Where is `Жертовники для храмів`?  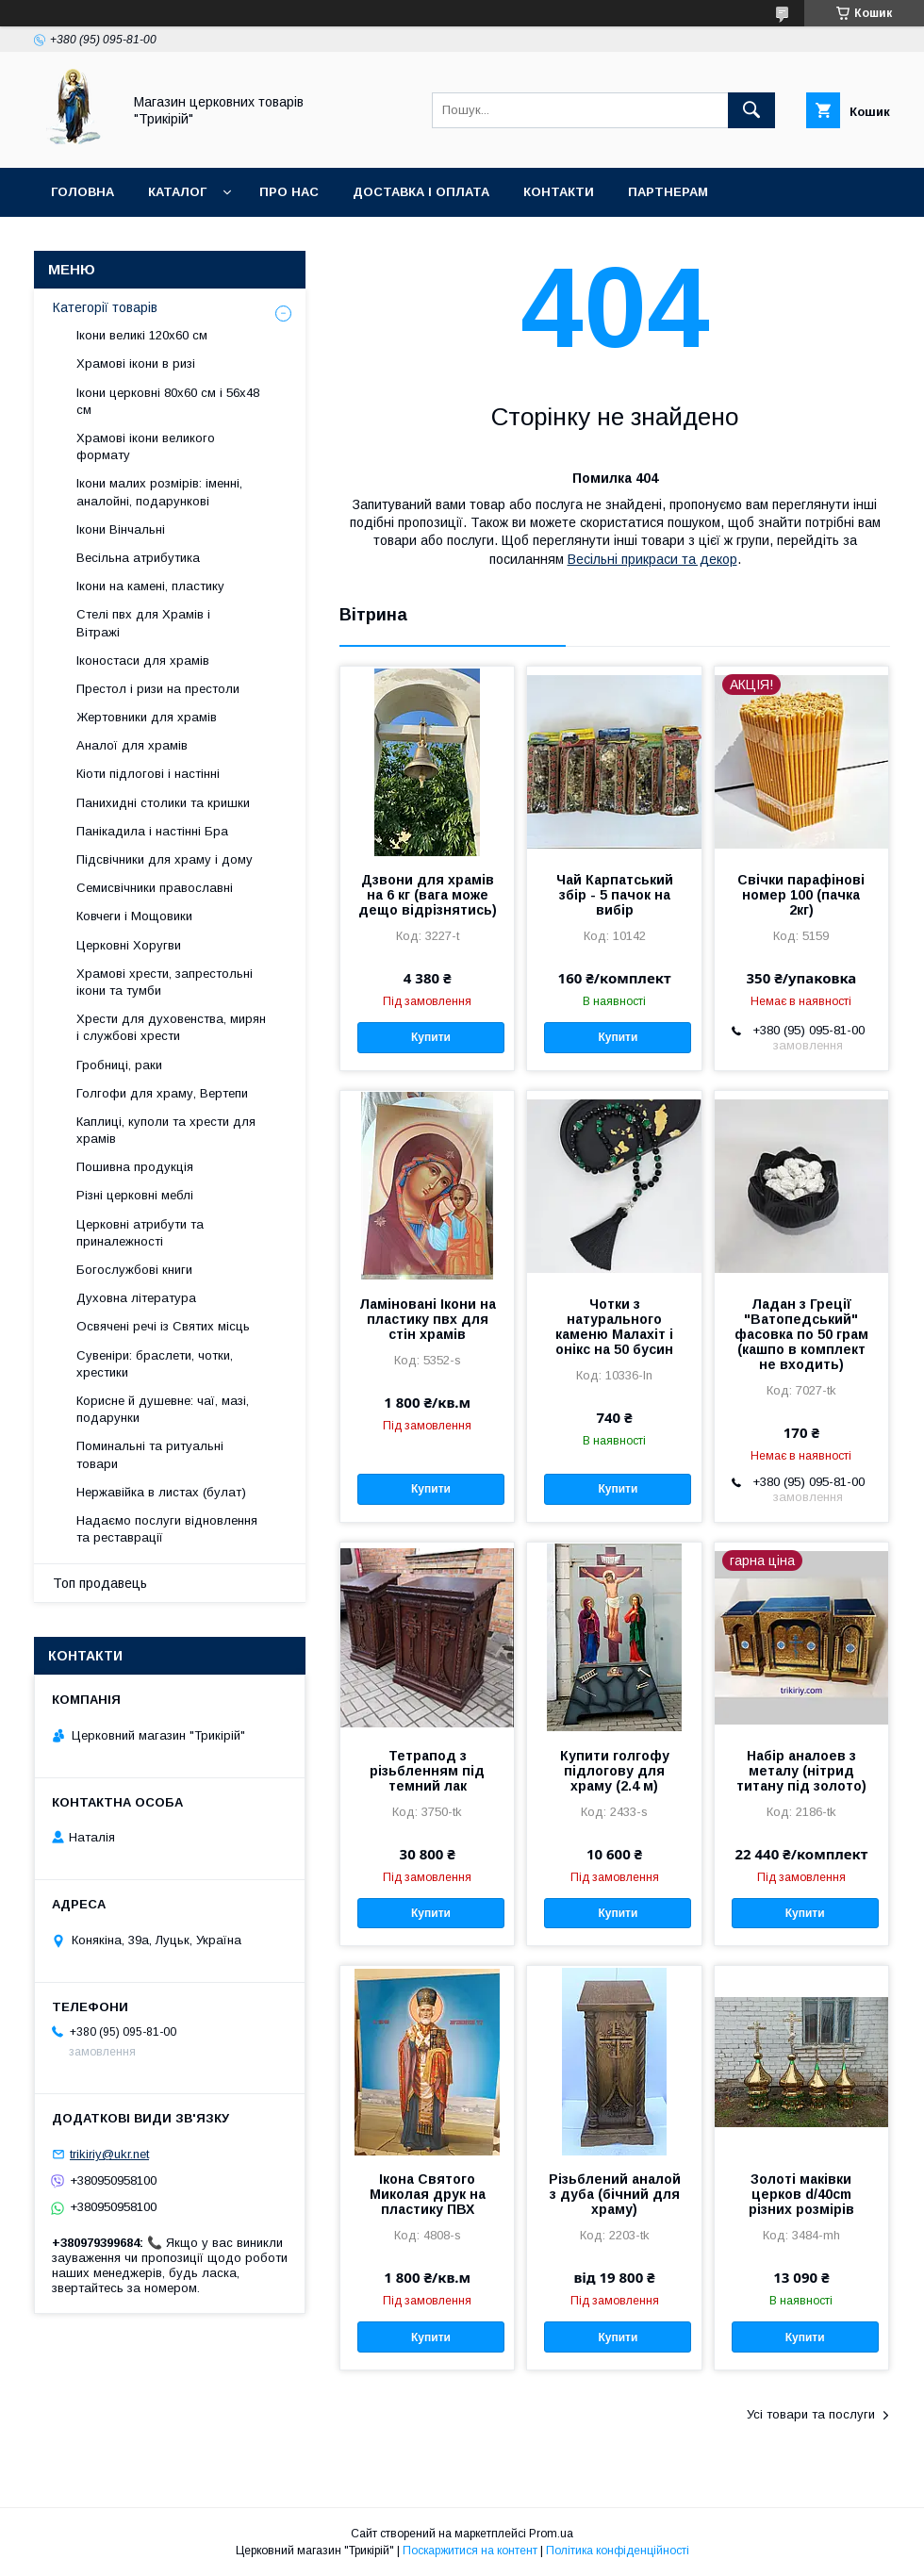
Жертовники для храмів is located at coordinates (146, 717).